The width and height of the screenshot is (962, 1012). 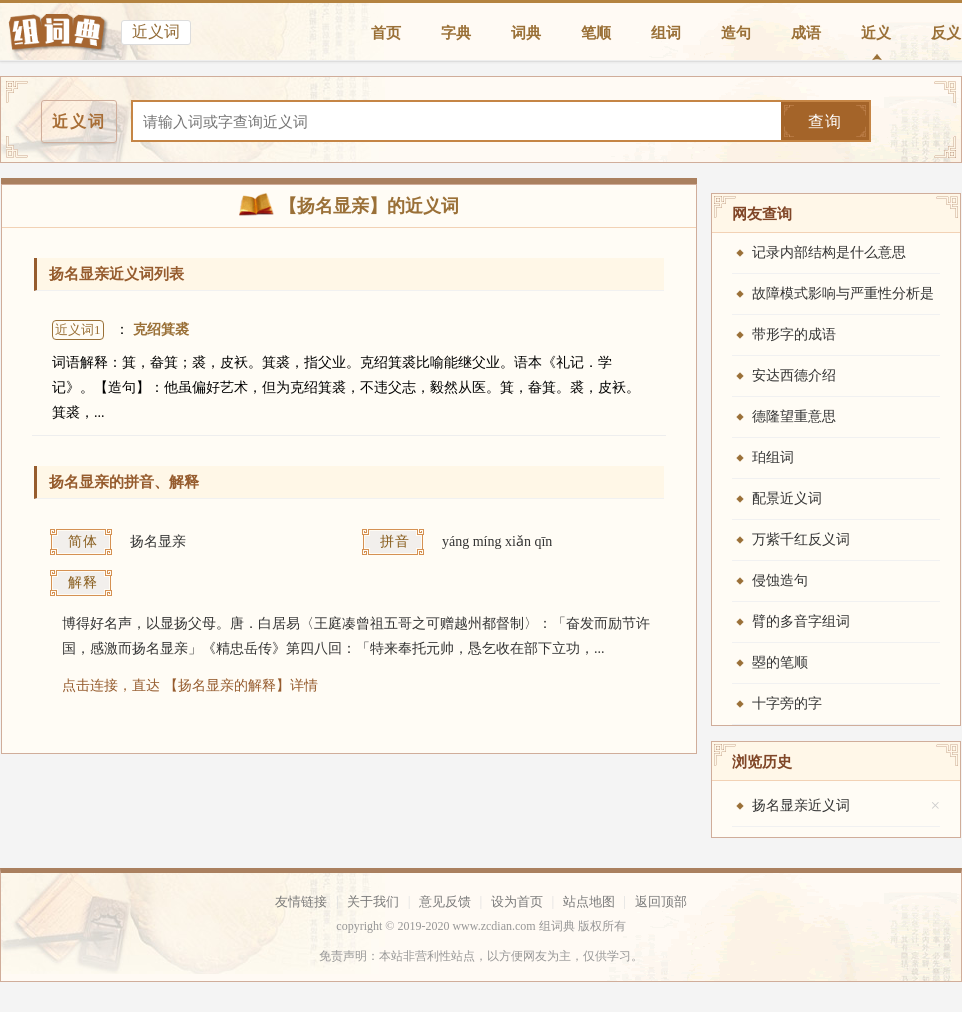 What do you see at coordinates (373, 901) in the screenshot?
I see `关于我们` at bounding box center [373, 901].